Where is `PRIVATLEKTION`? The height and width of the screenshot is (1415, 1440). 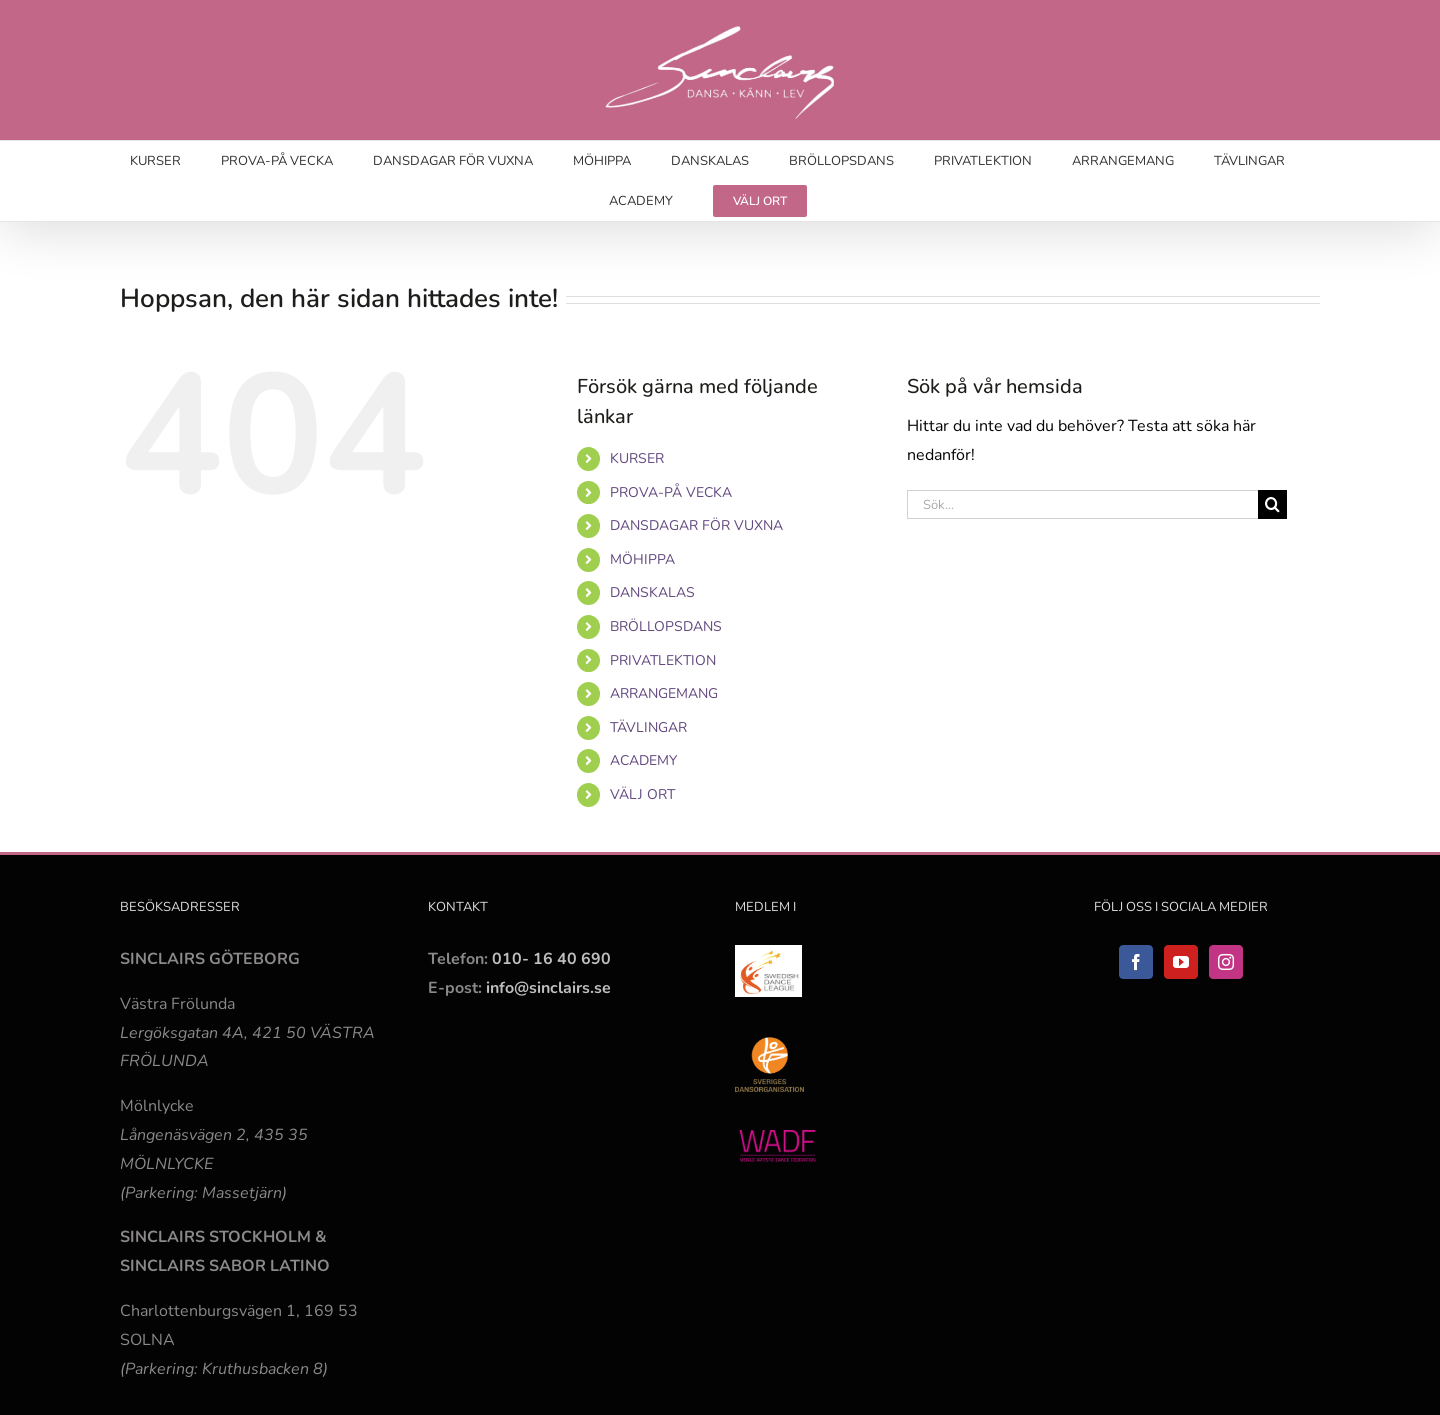
PRIVATLEKTION is located at coordinates (663, 660).